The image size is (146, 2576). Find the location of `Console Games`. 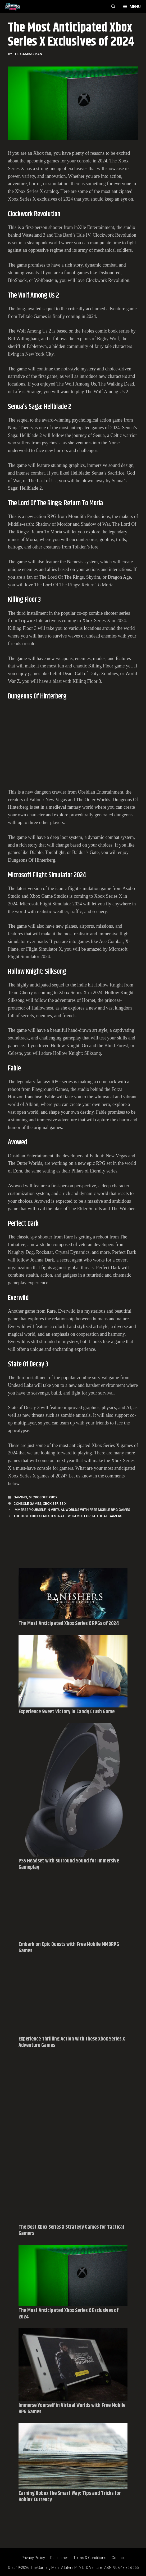

Console Games is located at coordinates (27, 1504).